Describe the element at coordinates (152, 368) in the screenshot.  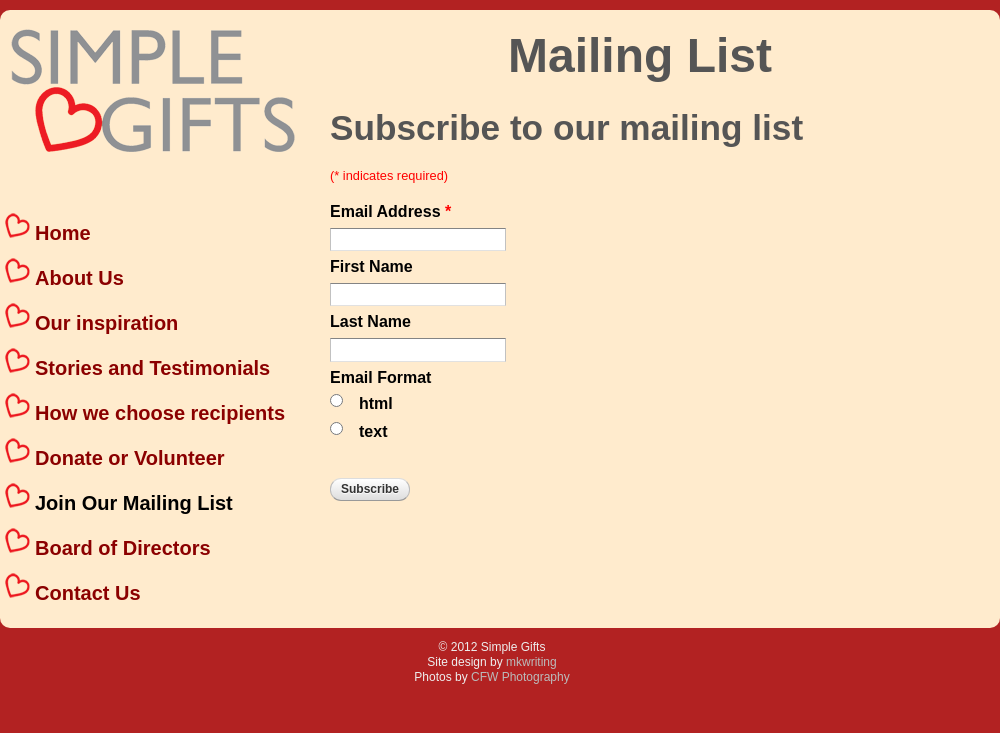
I see `Stories and Testimonials` at that location.